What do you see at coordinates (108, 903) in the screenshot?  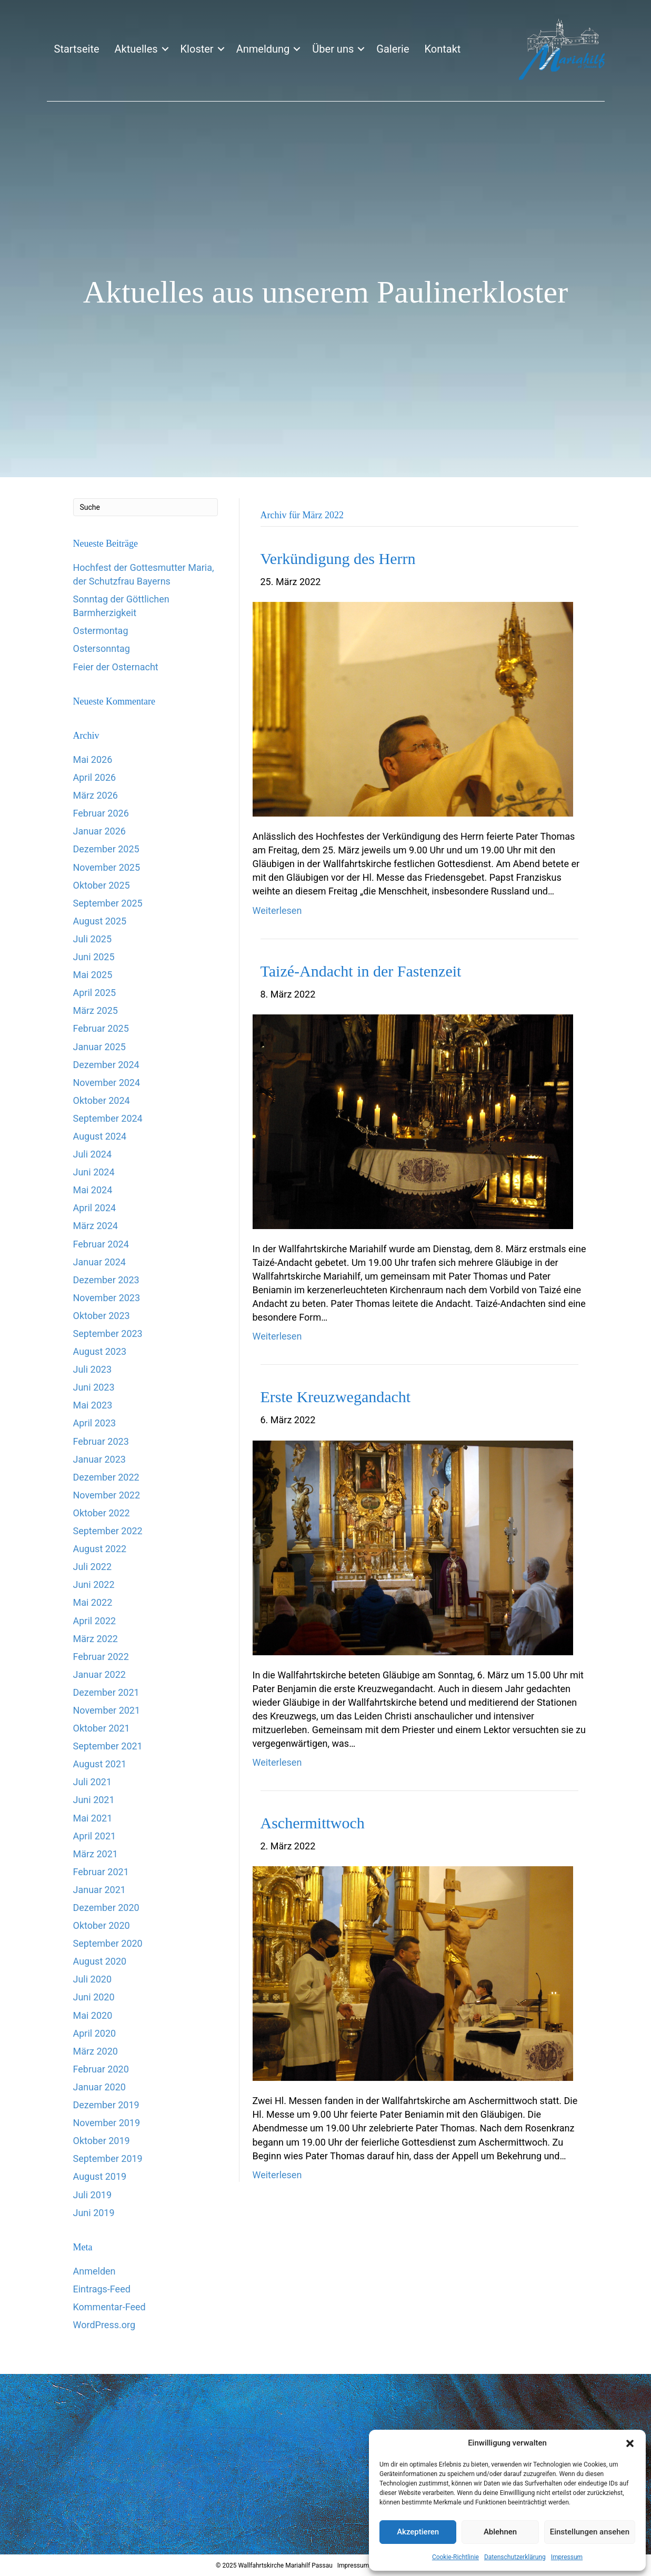 I see `September 2025` at bounding box center [108, 903].